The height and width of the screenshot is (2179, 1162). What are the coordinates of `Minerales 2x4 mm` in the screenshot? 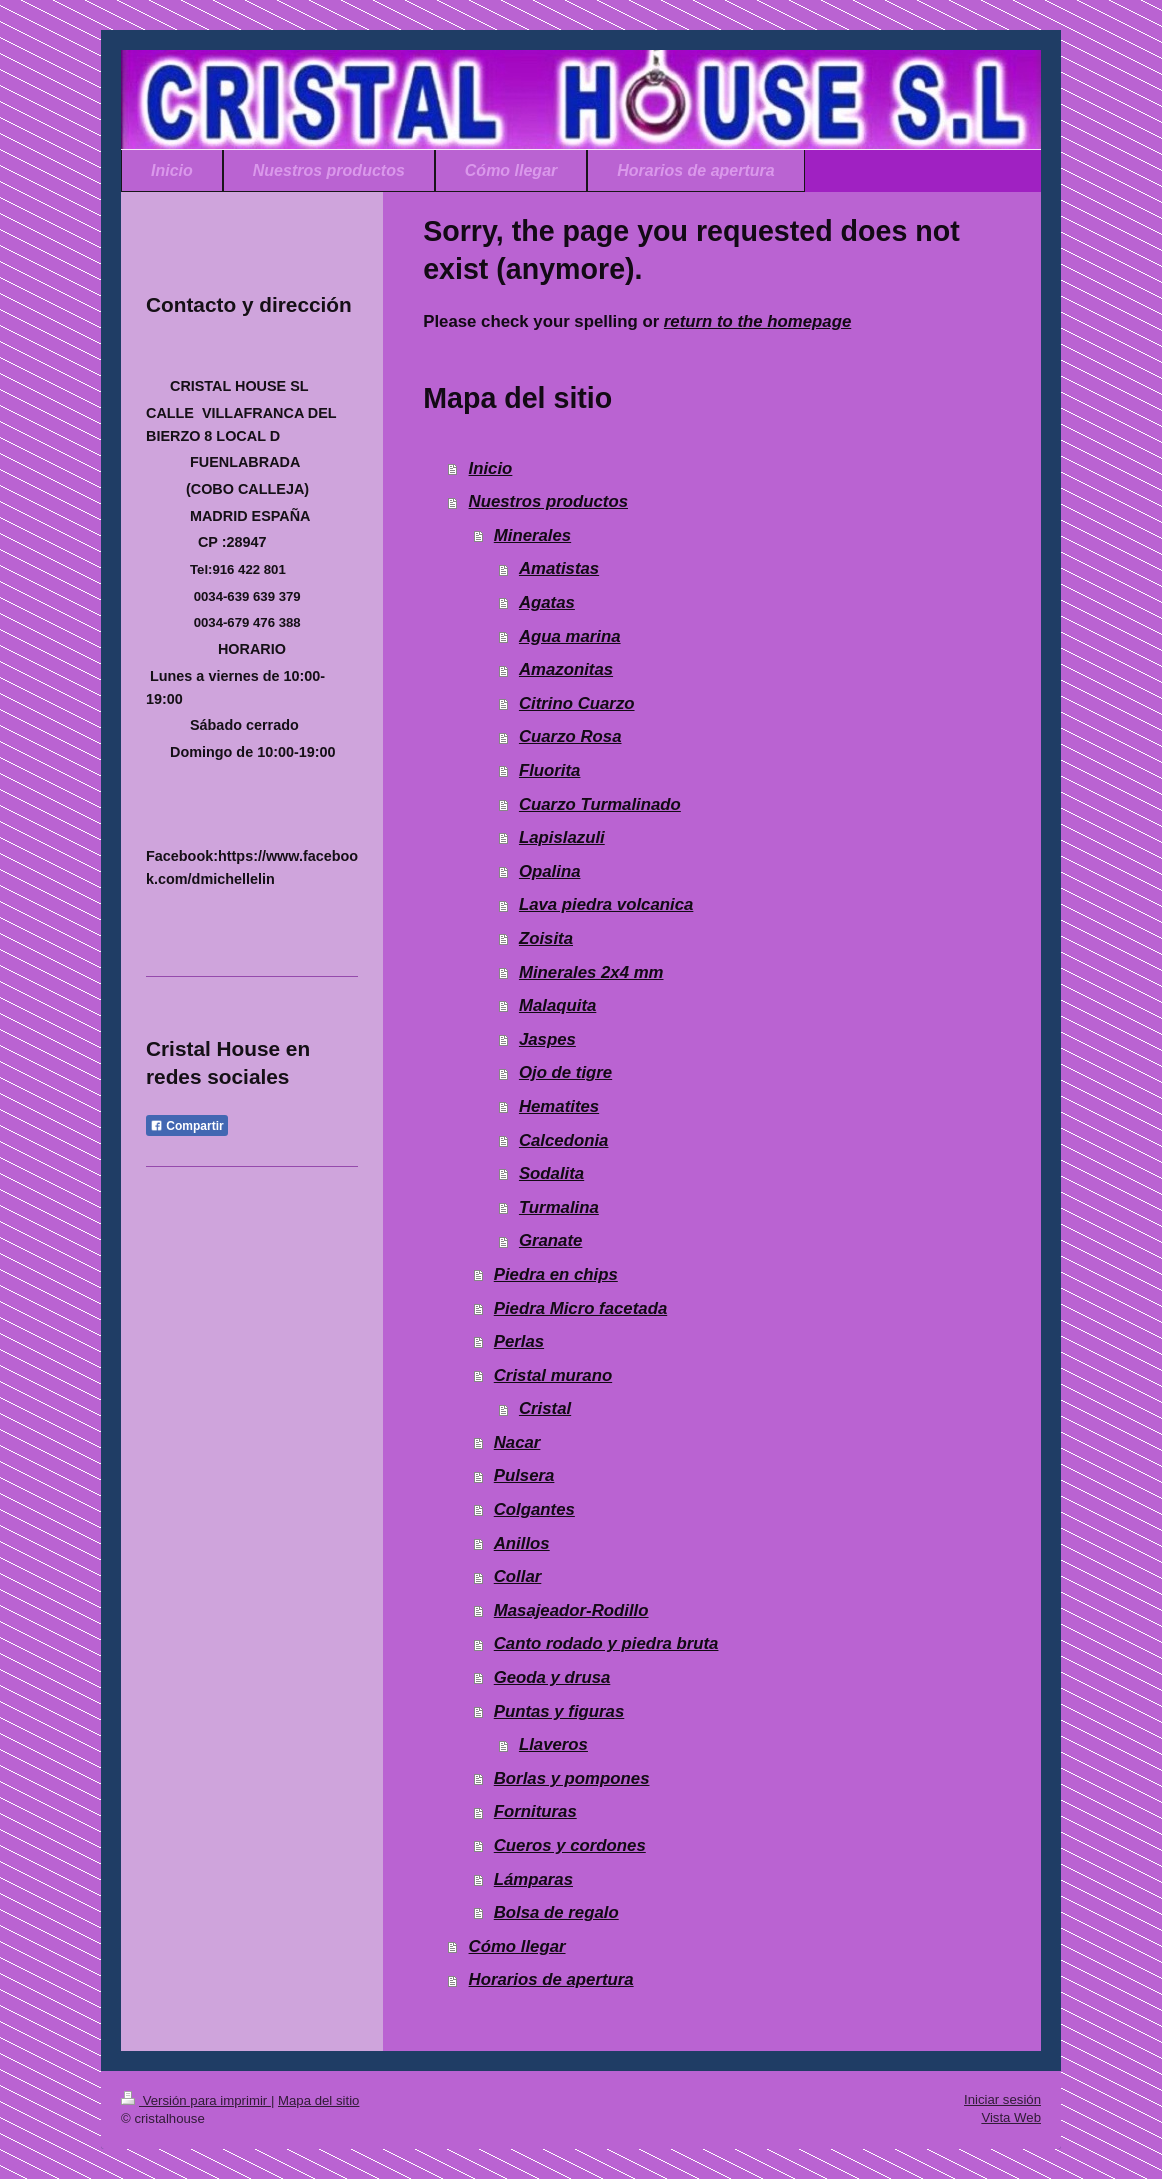 It's located at (591, 972).